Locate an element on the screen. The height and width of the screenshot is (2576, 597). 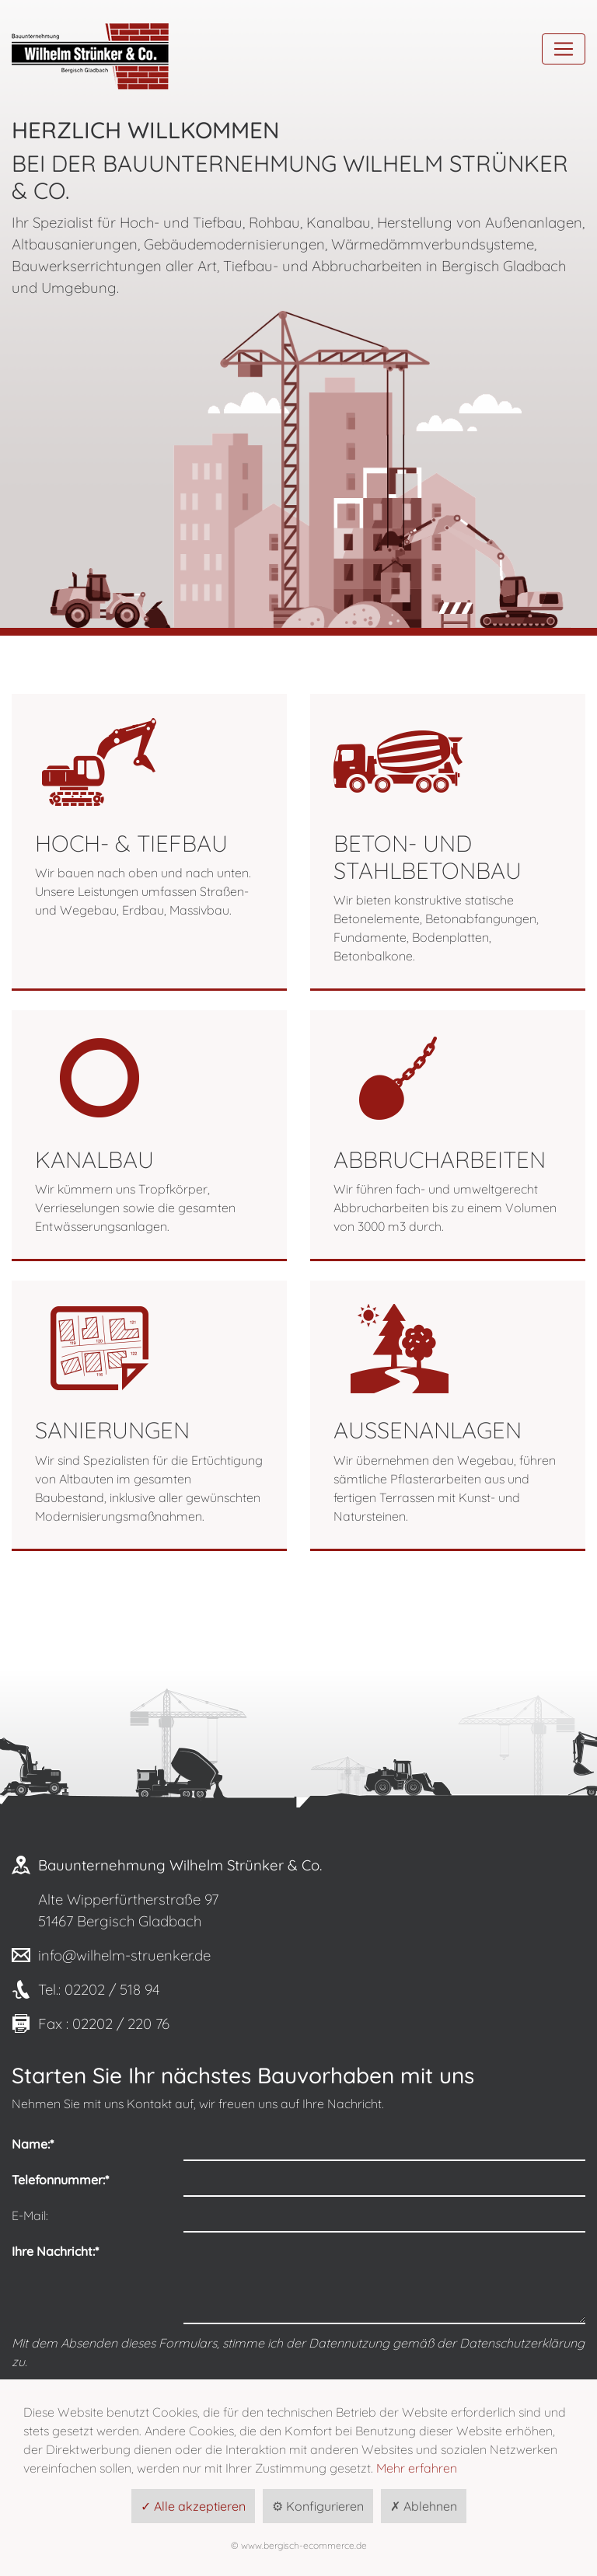
Beton- und Stahlbetonbau is located at coordinates (427, 856).